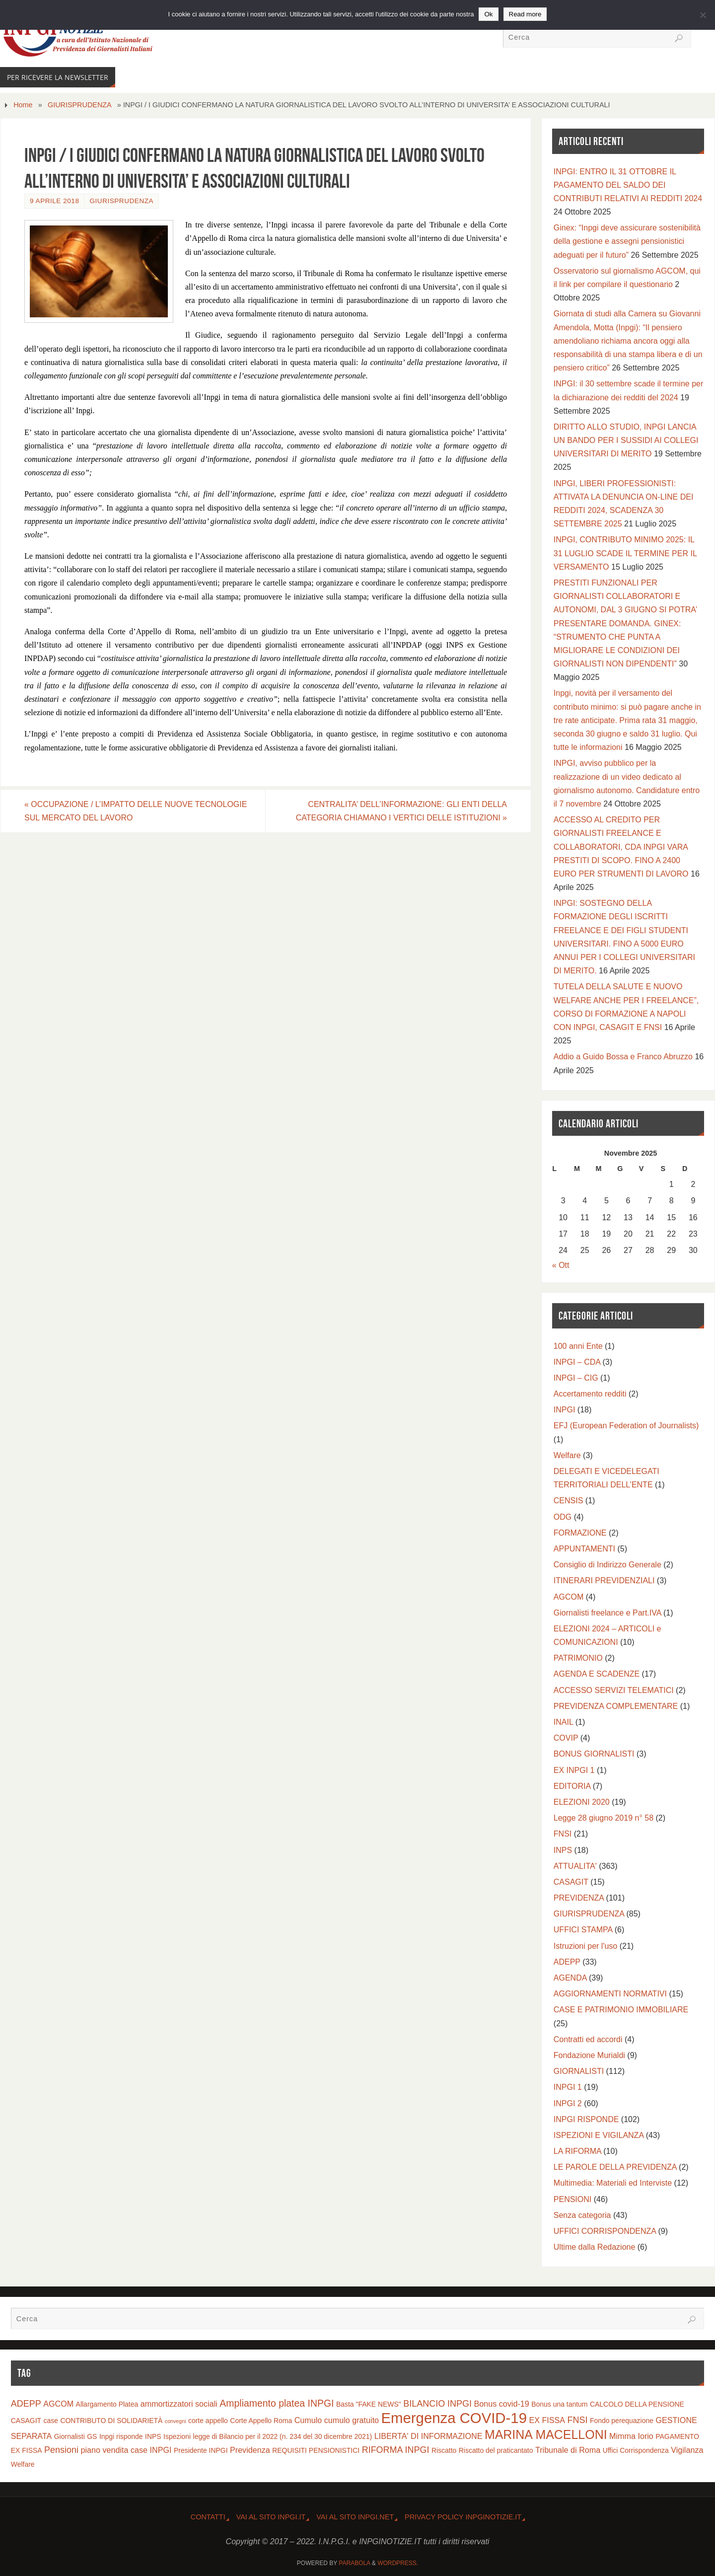 This screenshot has height=2576, width=715. Describe the element at coordinates (687, 2449) in the screenshot. I see `Vigilanza [Vigilanza (3 elementi)]` at that location.